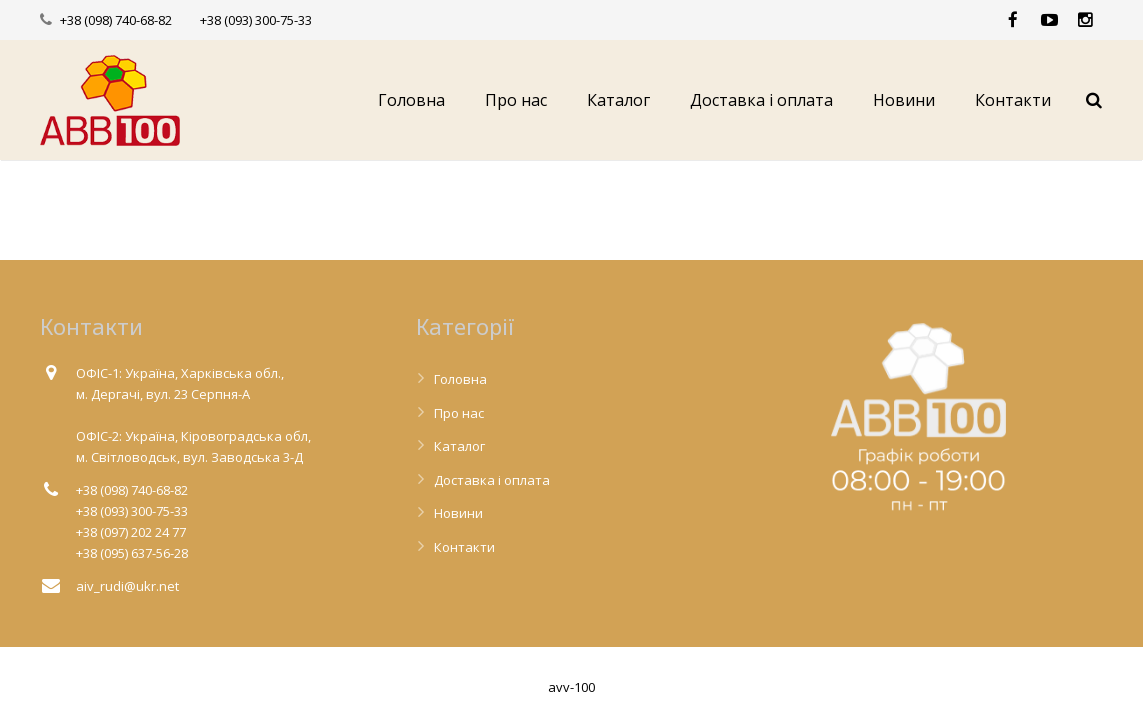  Describe the element at coordinates (492, 480) in the screenshot. I see `Доставка і оплата` at that location.